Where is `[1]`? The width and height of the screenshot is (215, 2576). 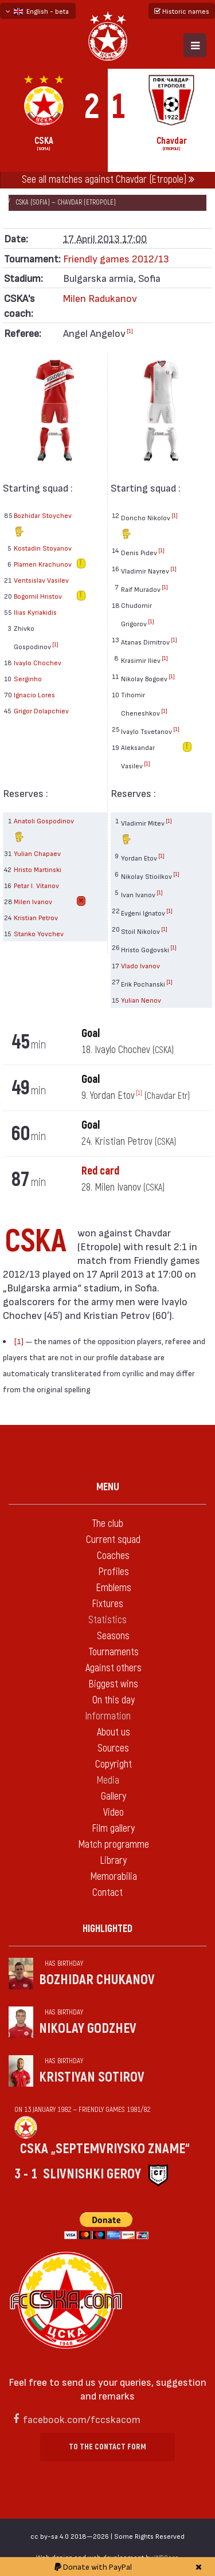
[1] is located at coordinates (130, 330).